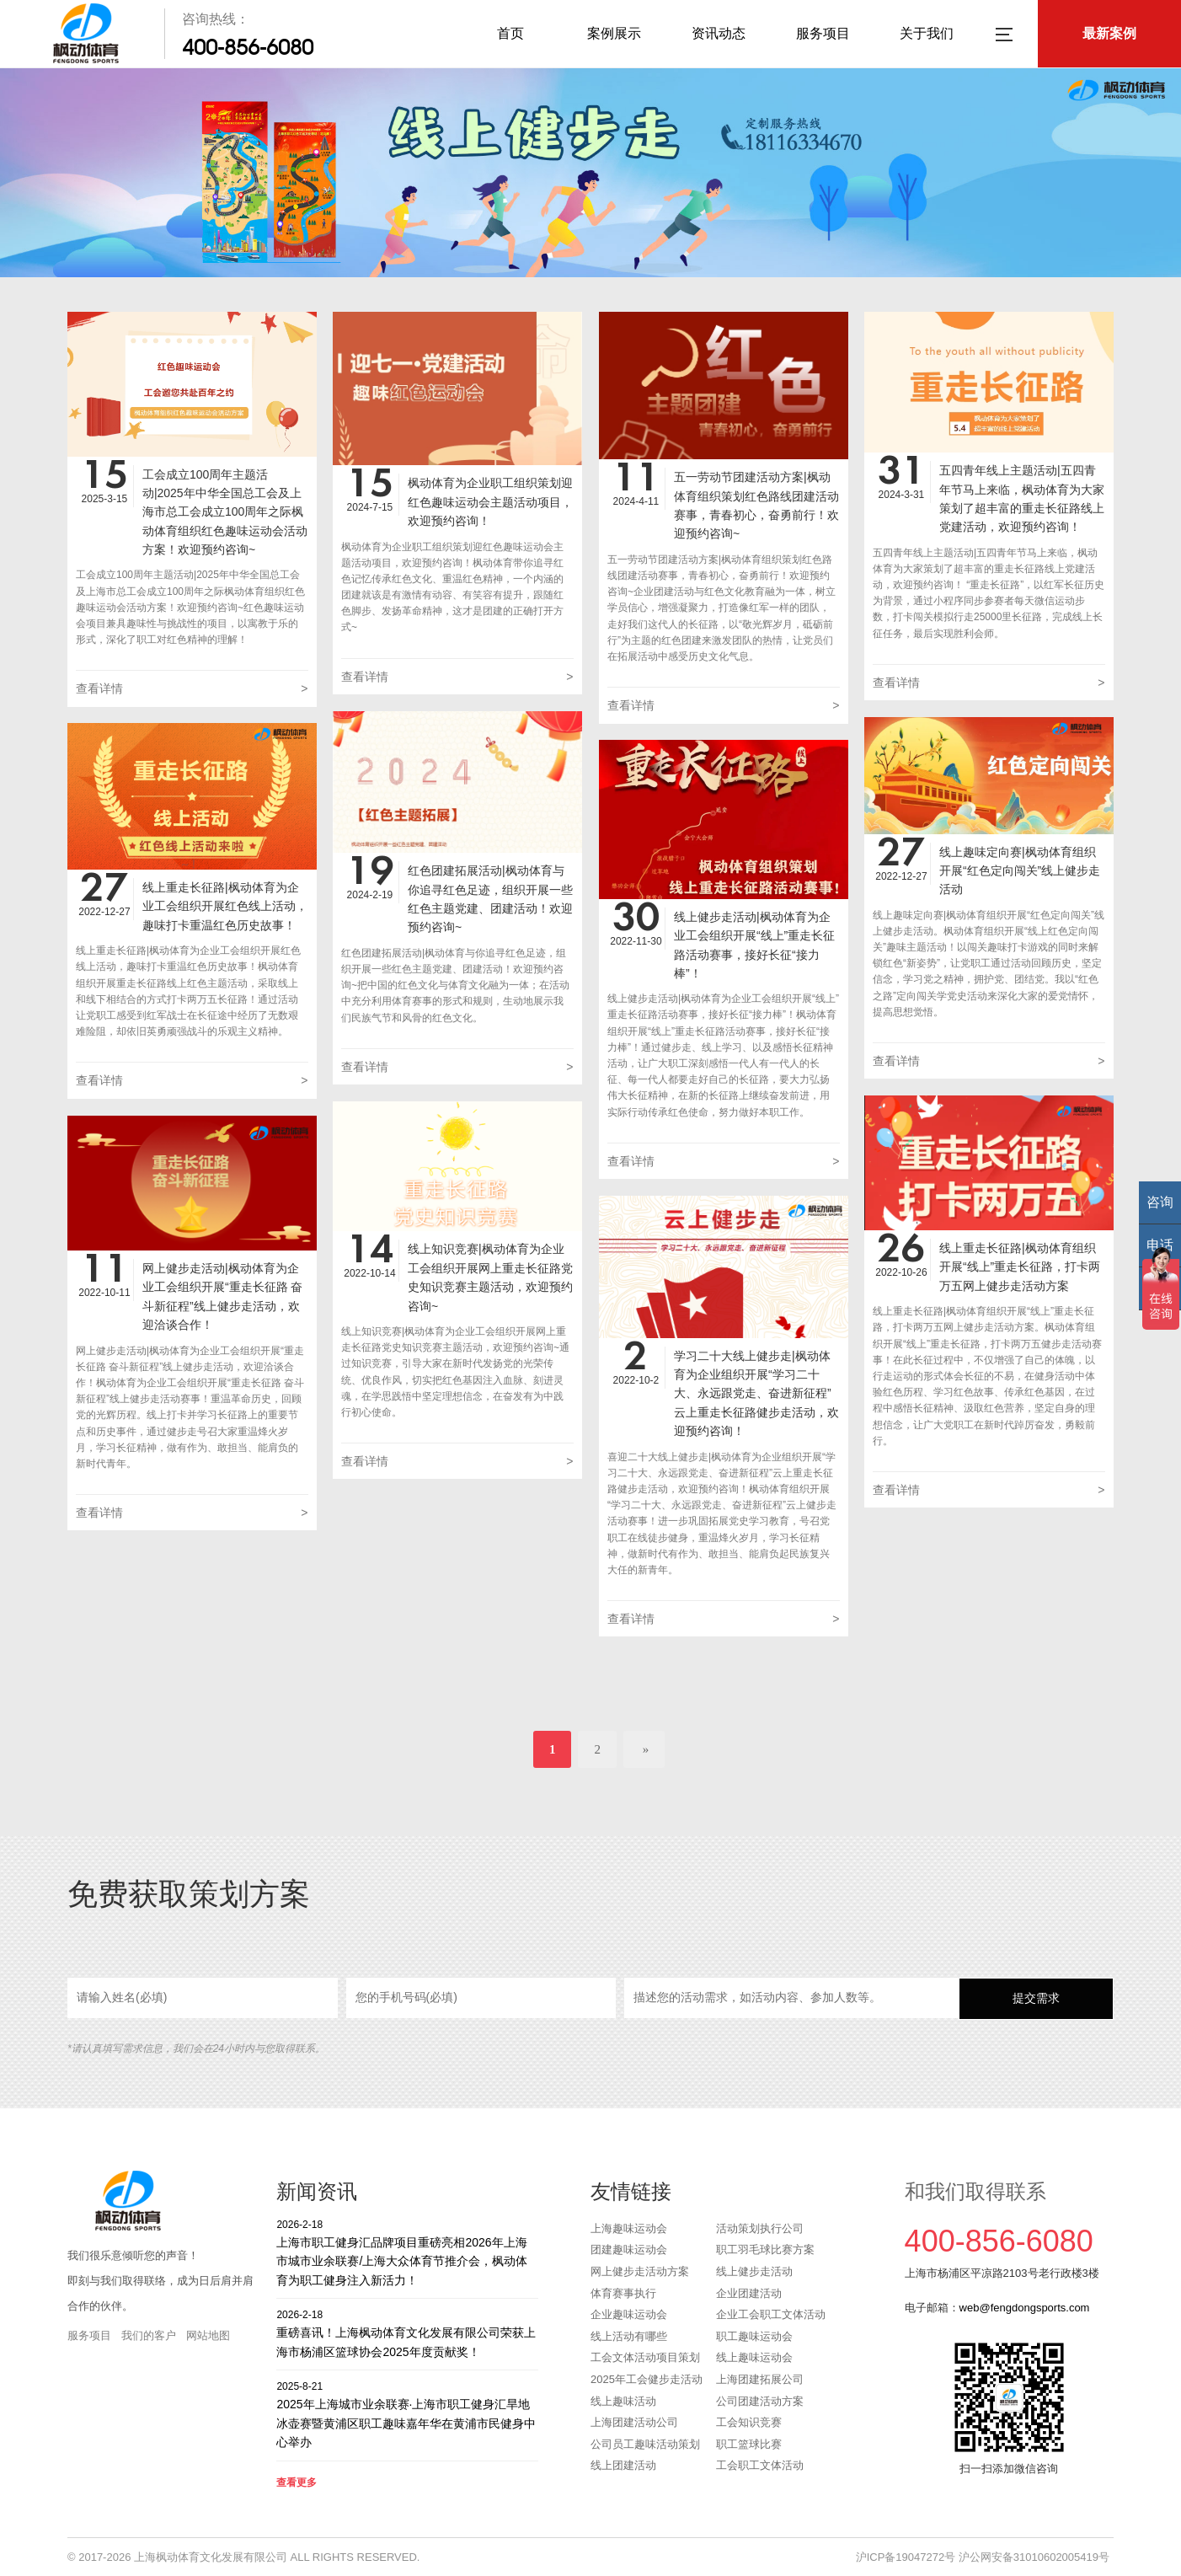 The image size is (1181, 2576). I want to click on 工会职工文体活动, so click(760, 2465).